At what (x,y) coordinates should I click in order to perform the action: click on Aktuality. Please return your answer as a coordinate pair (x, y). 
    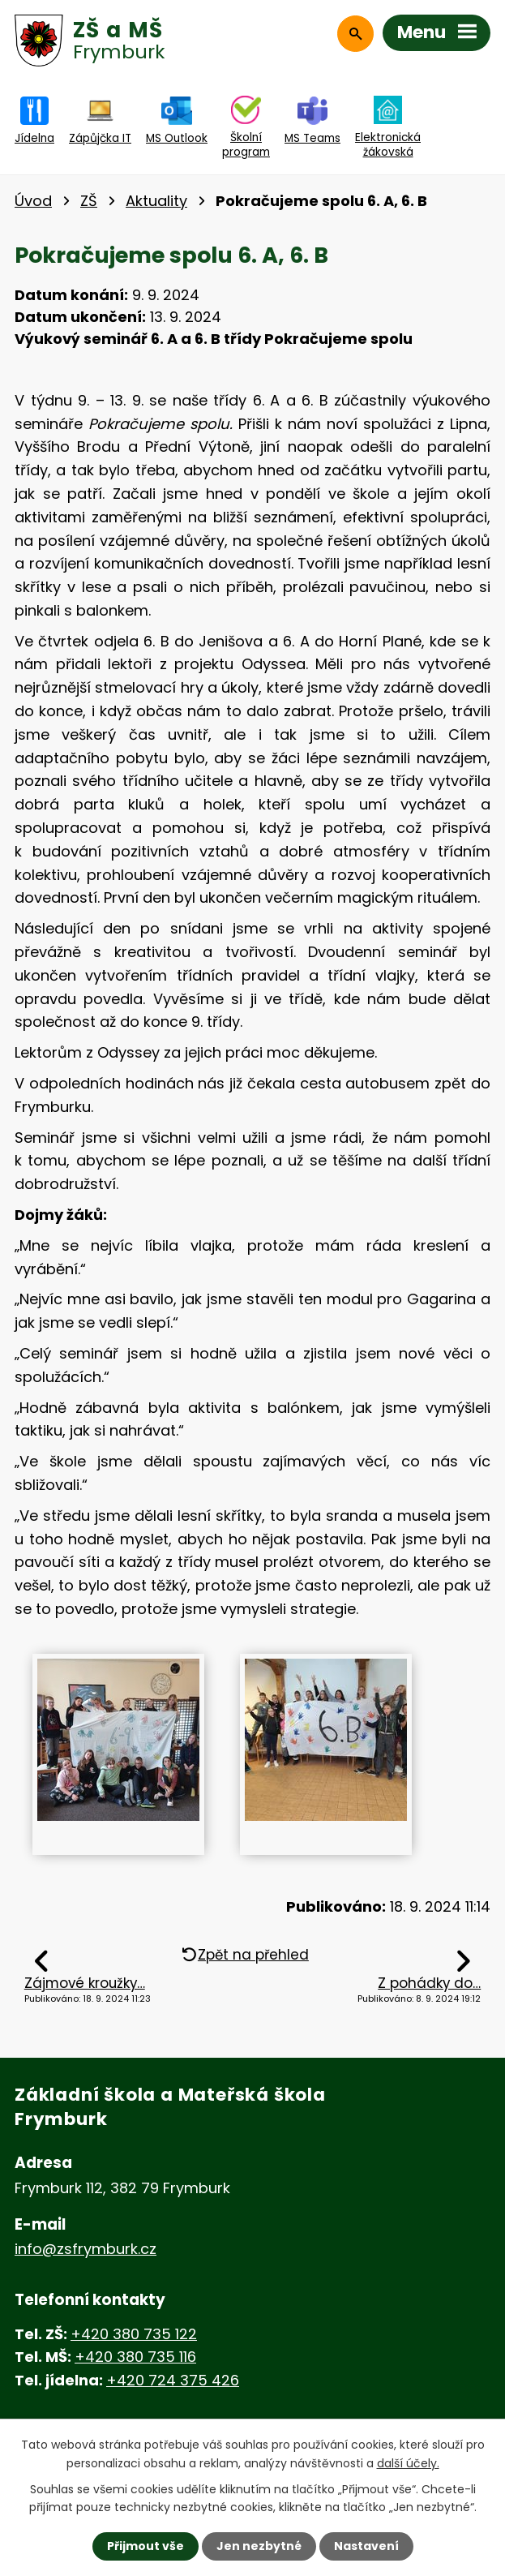
    Looking at the image, I should click on (156, 201).